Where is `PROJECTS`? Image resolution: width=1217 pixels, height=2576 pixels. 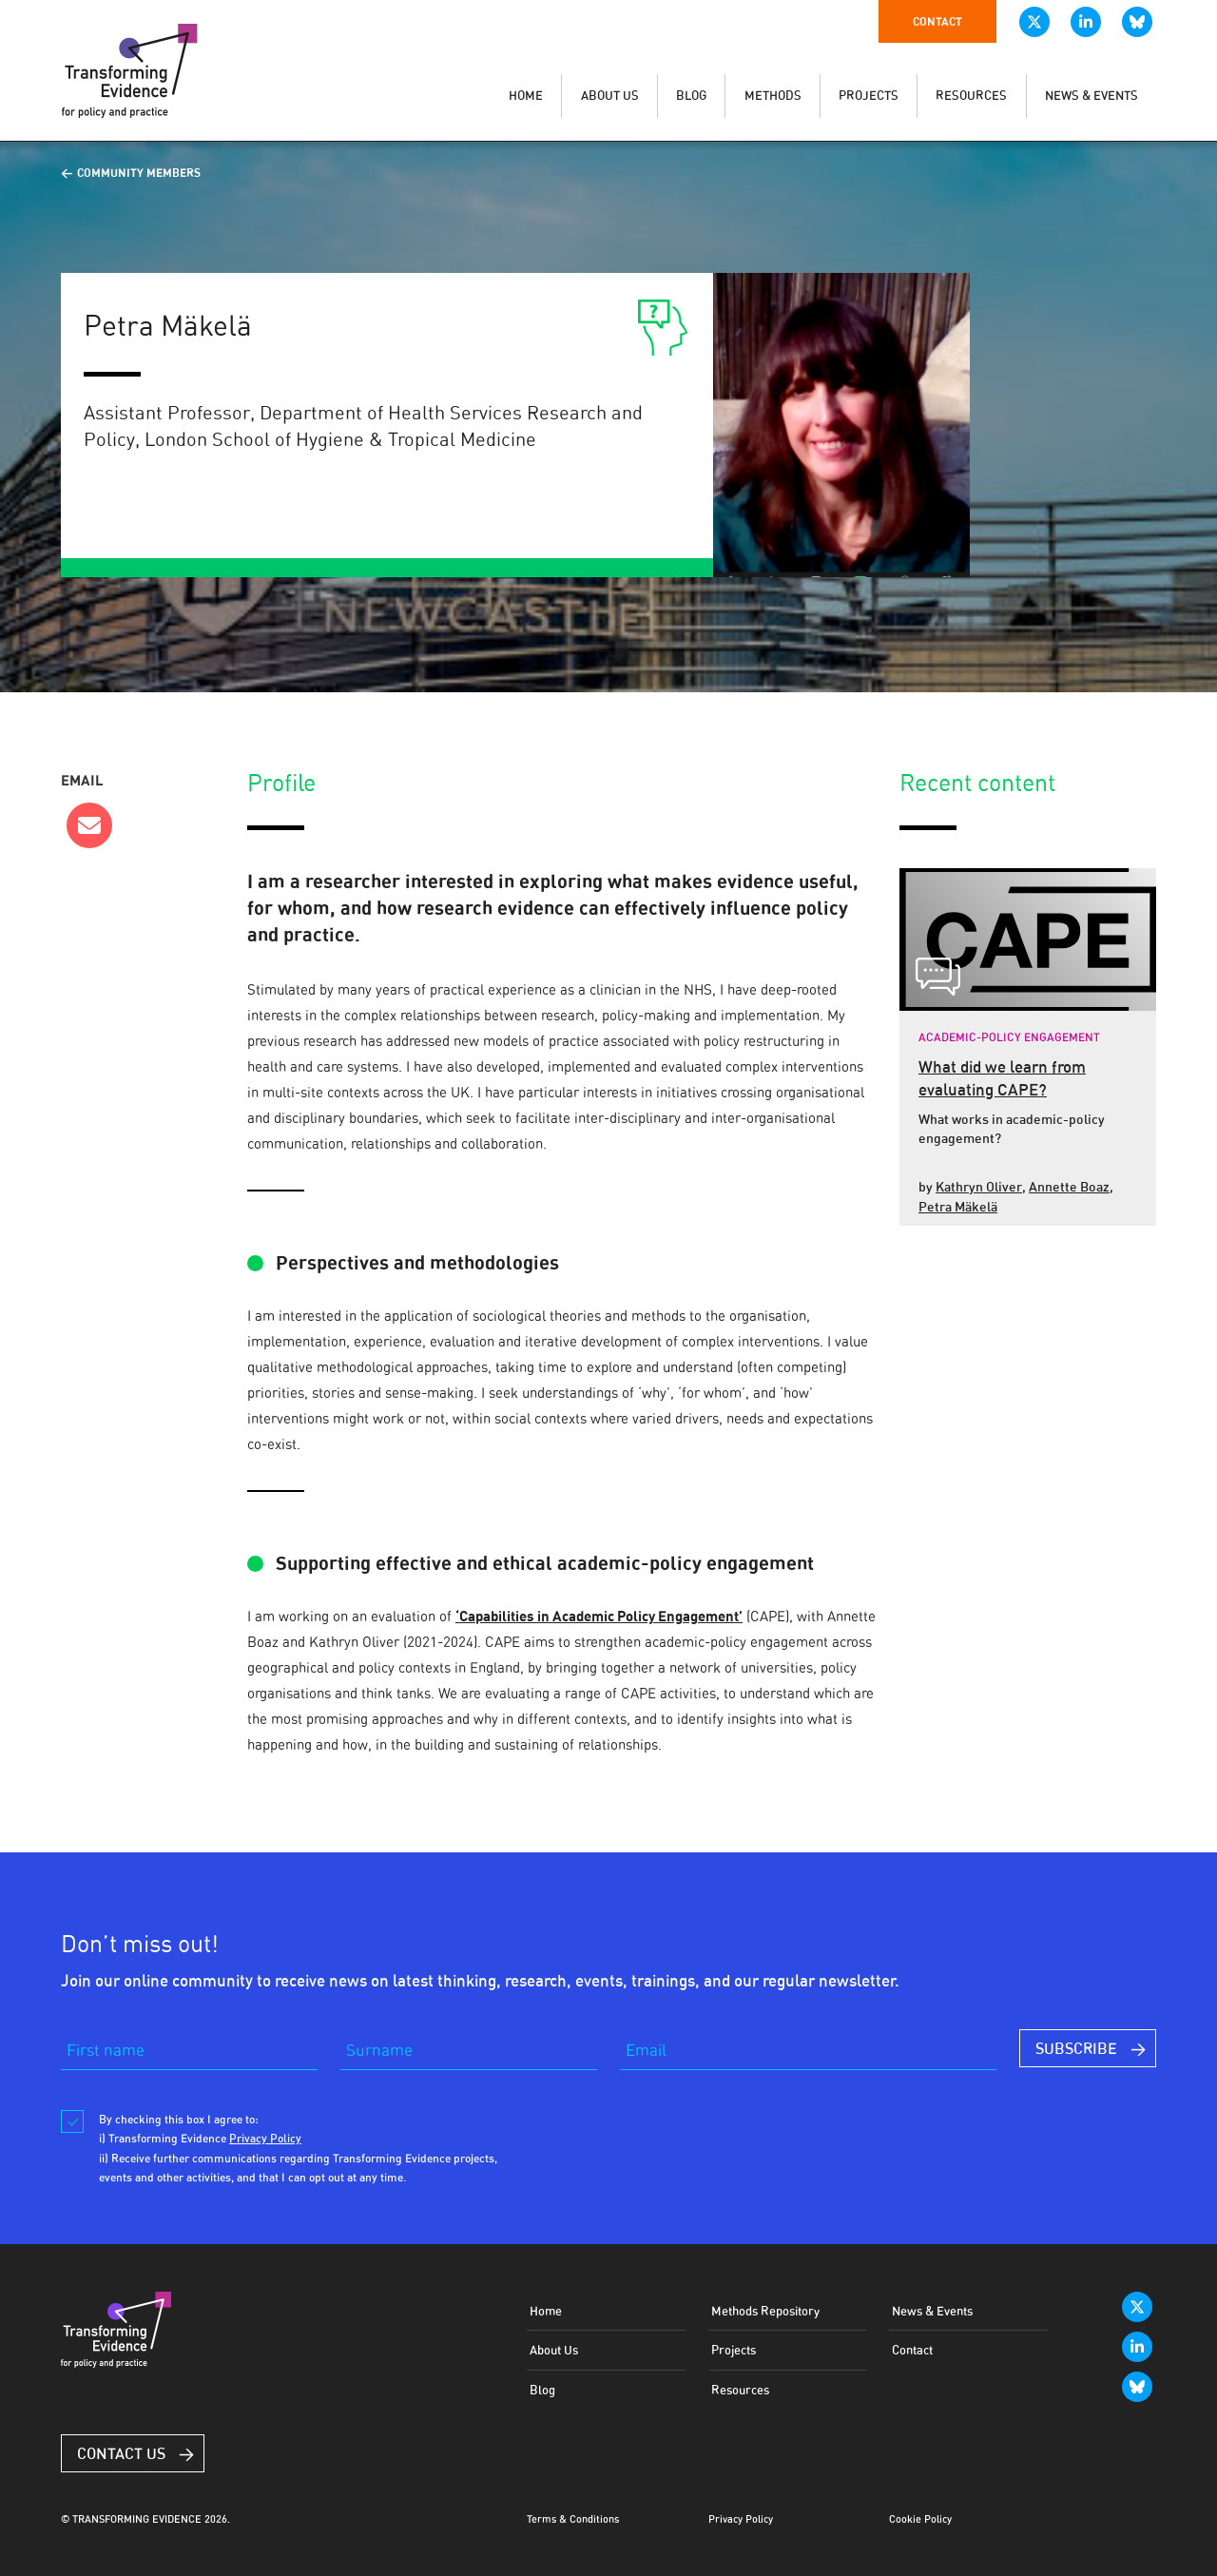 PROJECTS is located at coordinates (868, 95).